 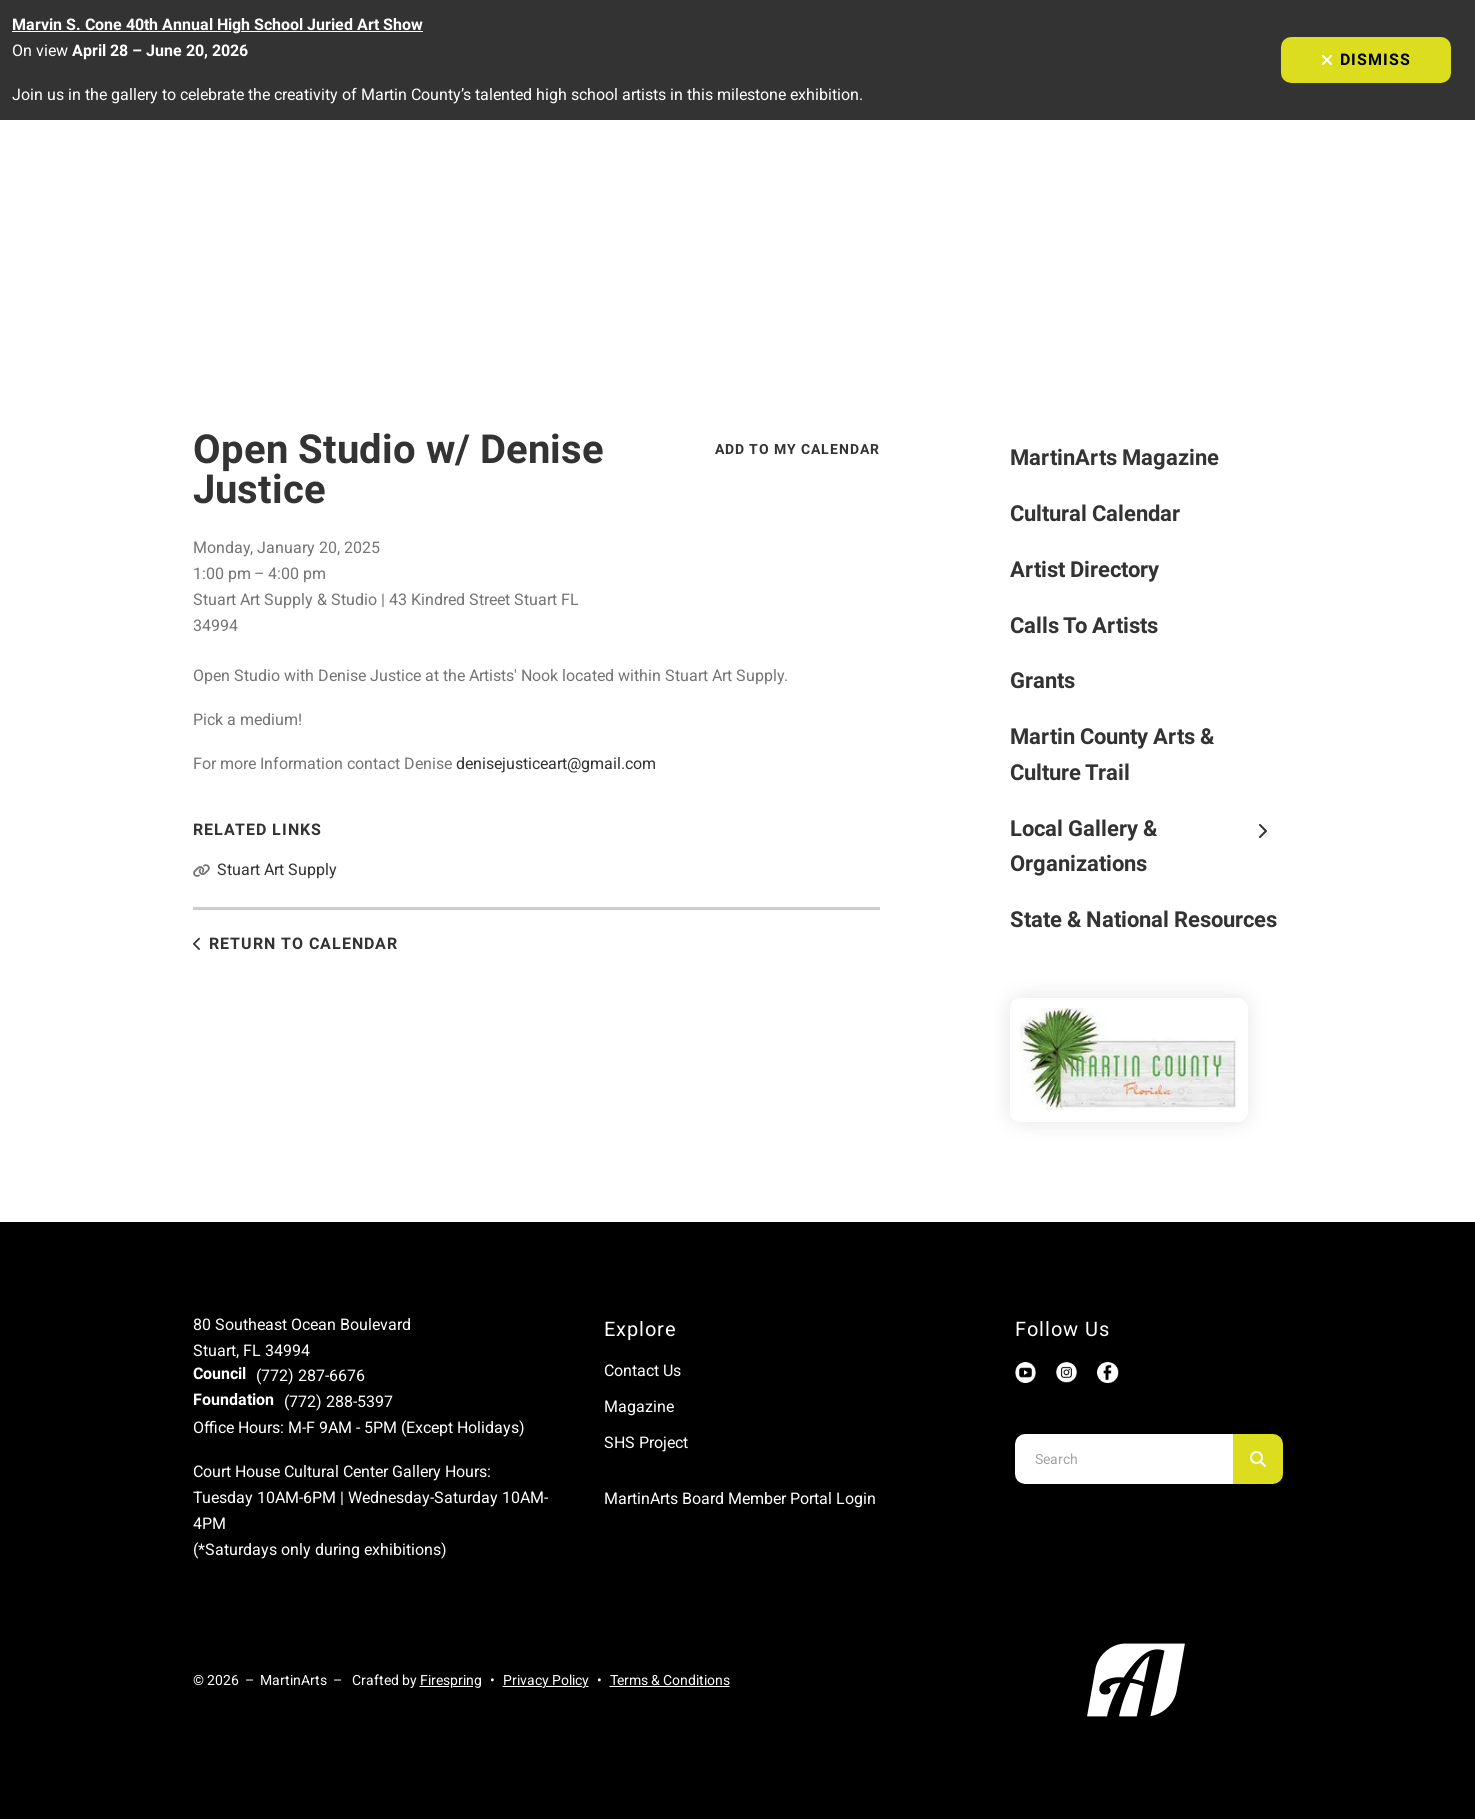 What do you see at coordinates (546, 1680) in the screenshot?
I see `Privacy Policy` at bounding box center [546, 1680].